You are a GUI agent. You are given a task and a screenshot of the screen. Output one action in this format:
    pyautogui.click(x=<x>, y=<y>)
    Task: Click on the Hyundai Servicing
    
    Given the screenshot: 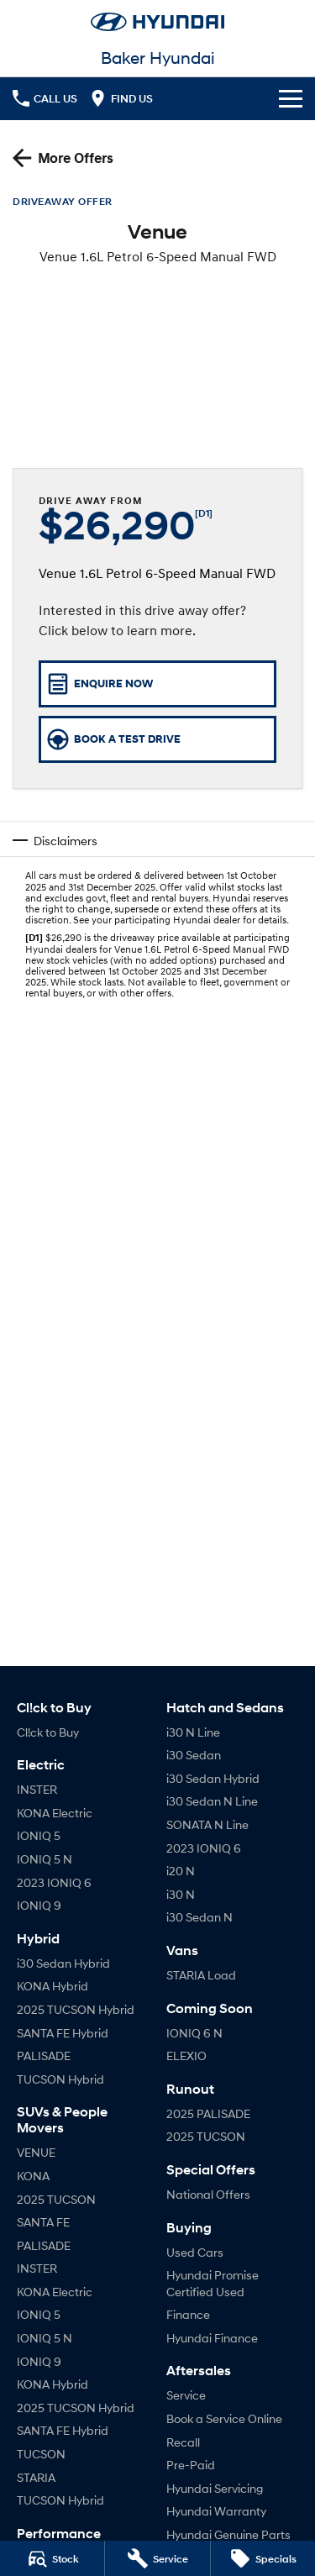 What is the action you would take?
    pyautogui.click(x=214, y=2488)
    